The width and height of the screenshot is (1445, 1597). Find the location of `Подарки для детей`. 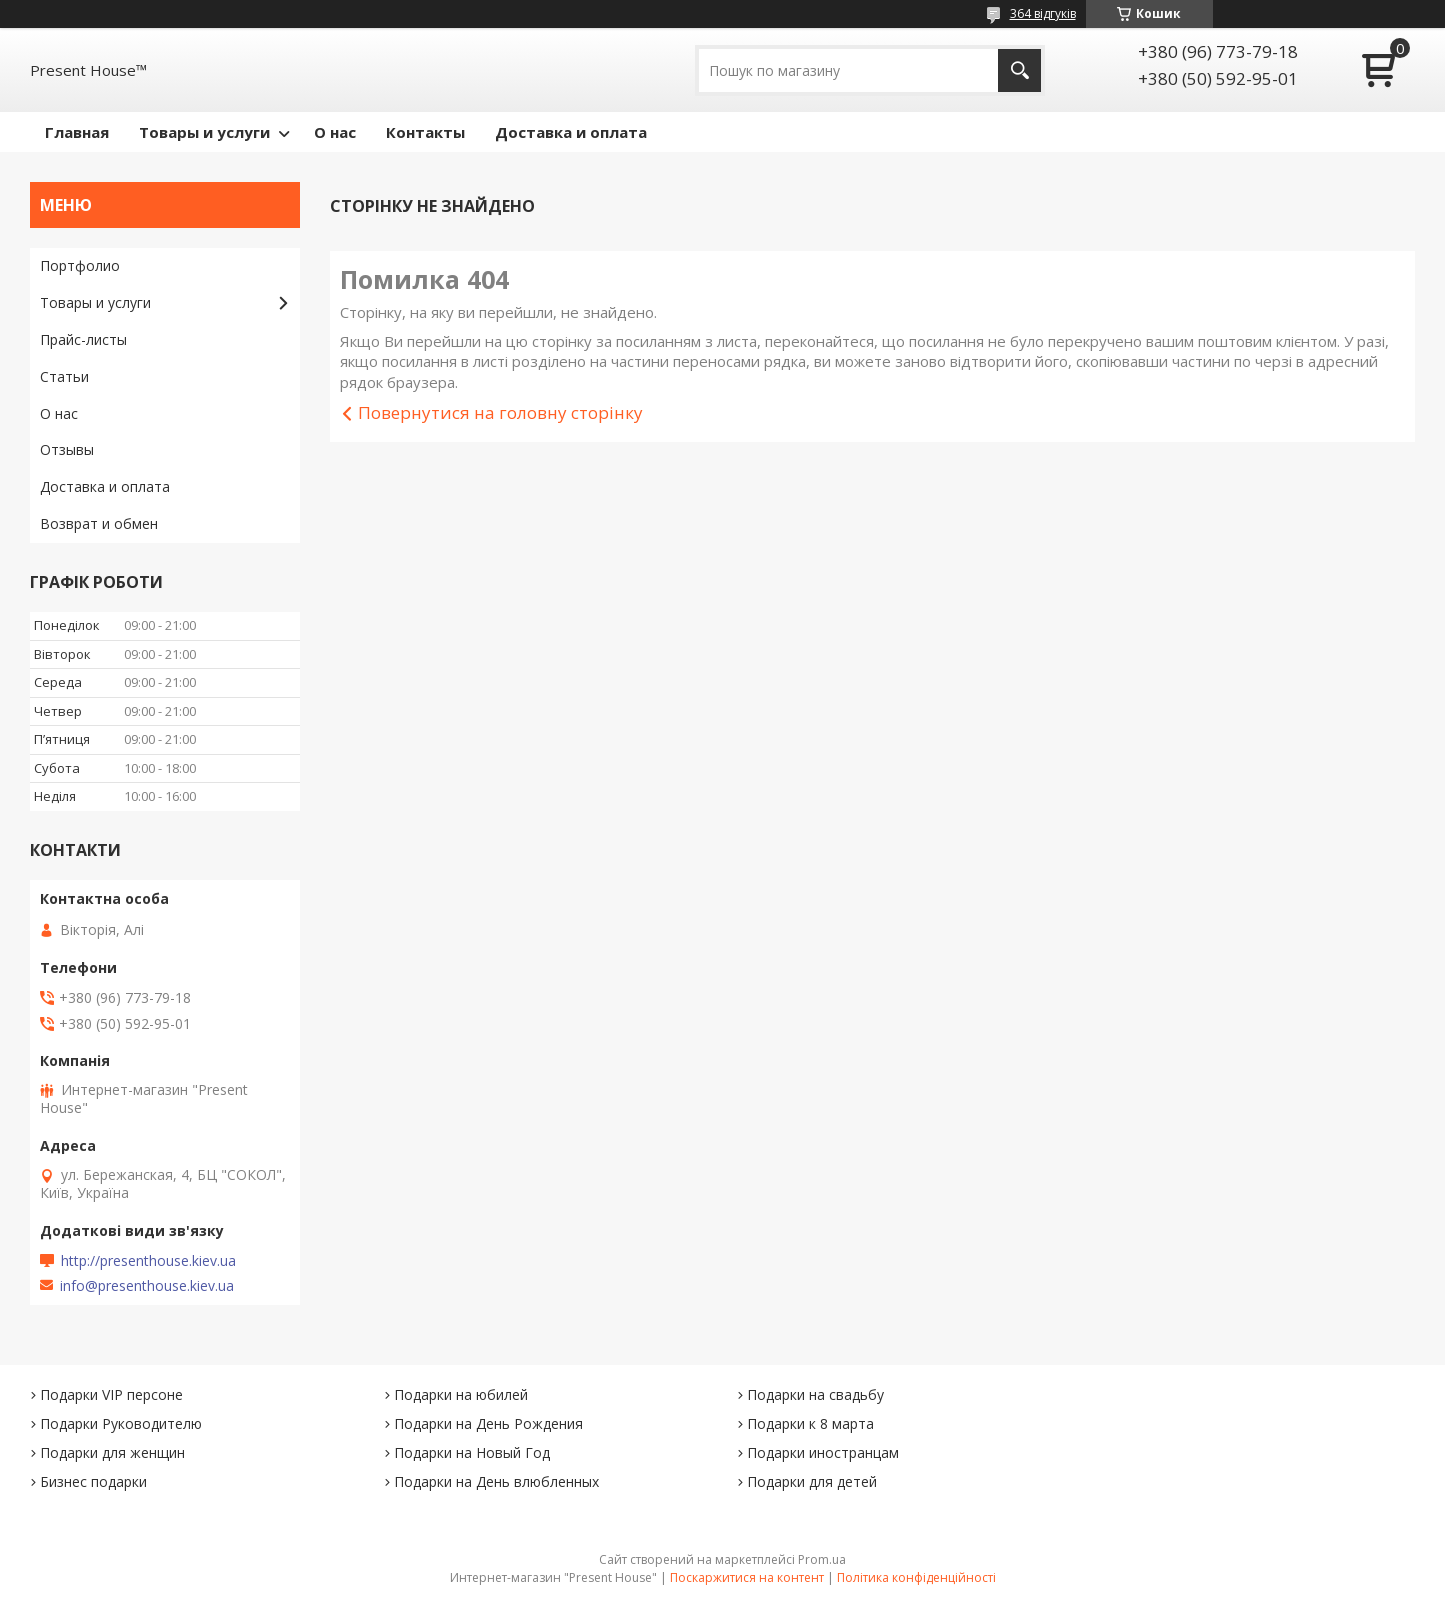

Подарки для детей is located at coordinates (812, 1481).